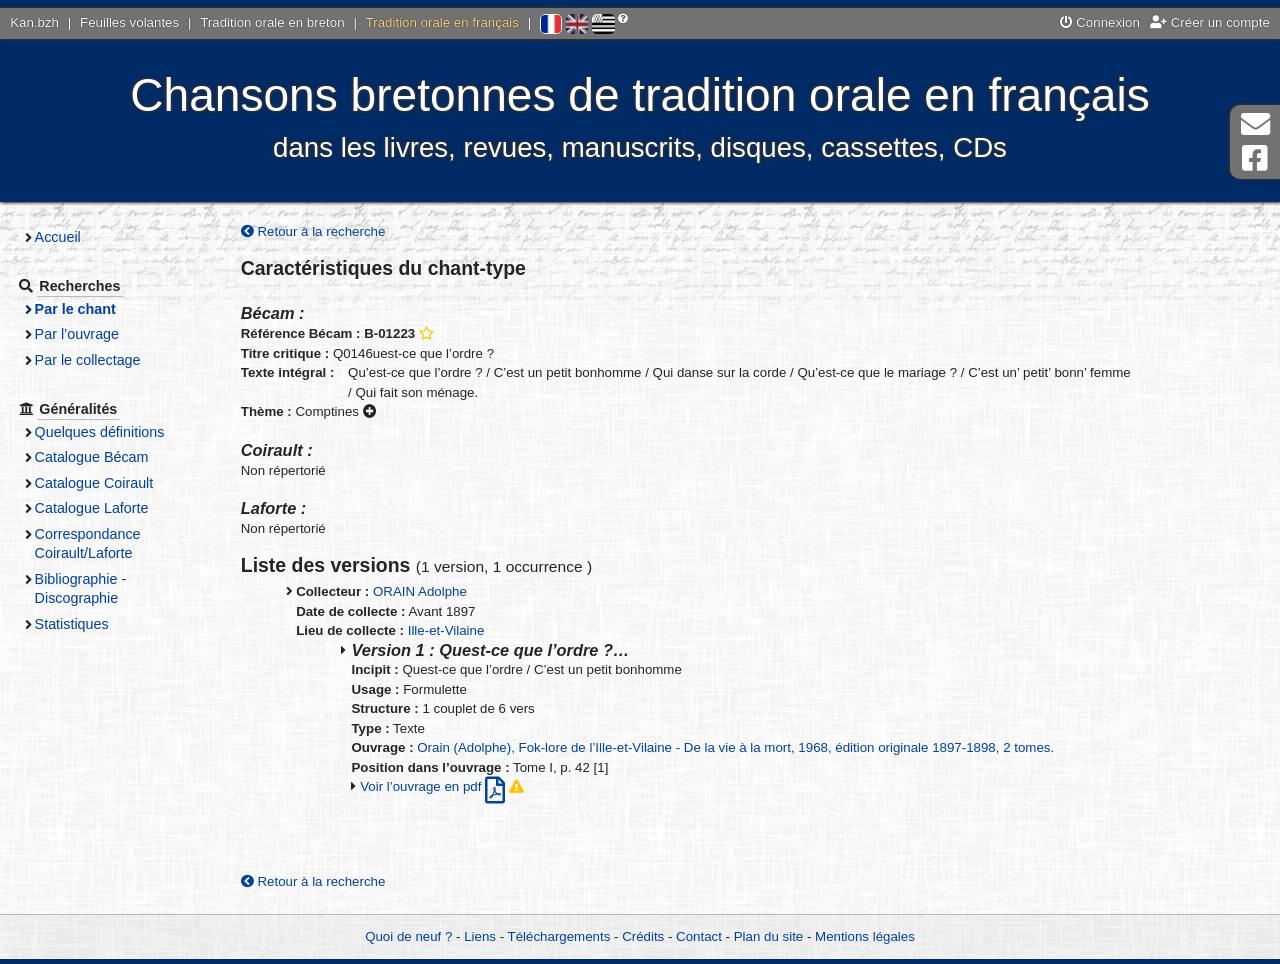  I want to click on Par le collectage, so click(94, 360).